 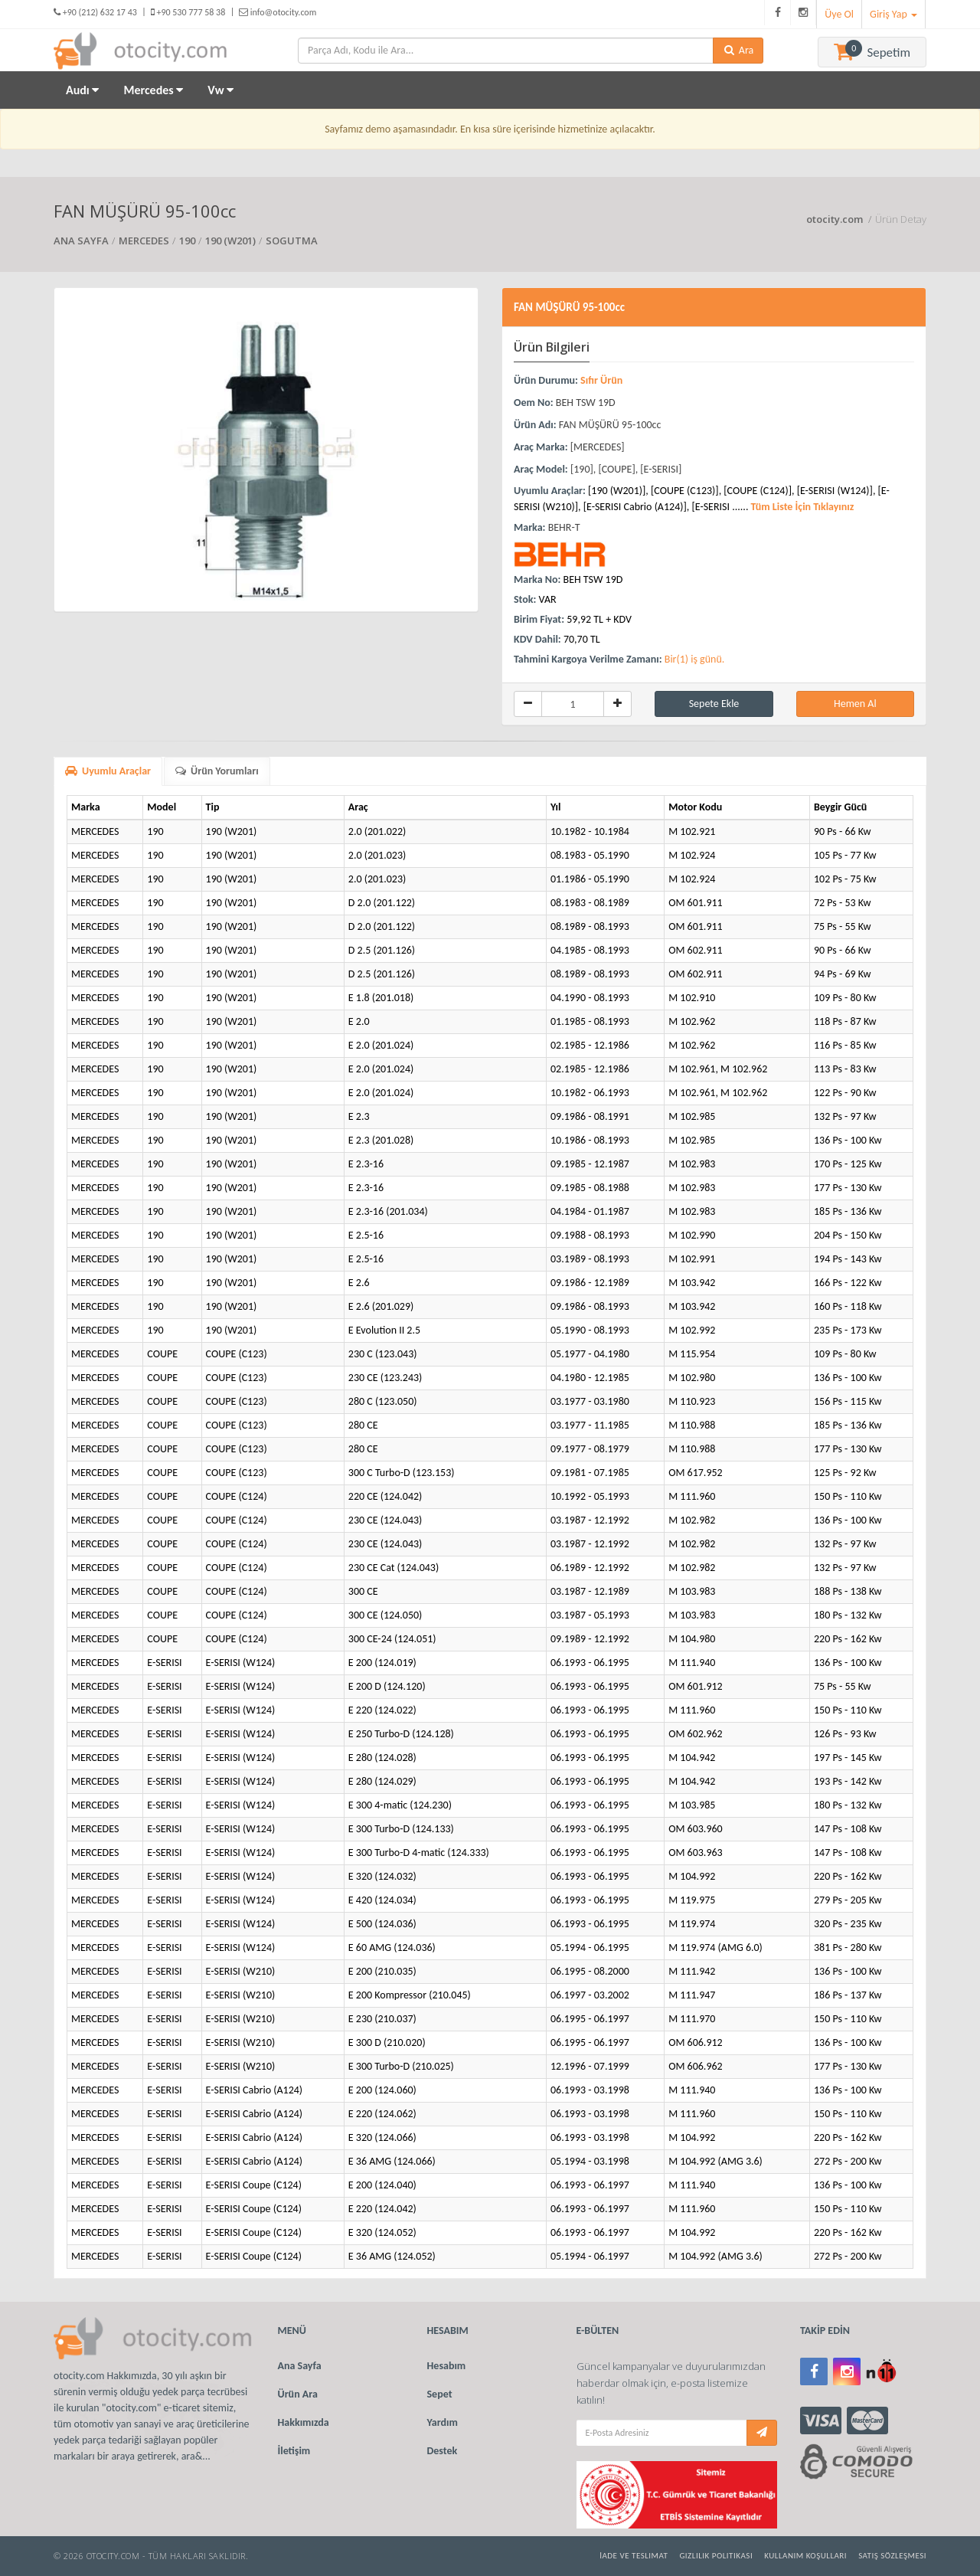 I want to click on İletişim, so click(x=294, y=2450).